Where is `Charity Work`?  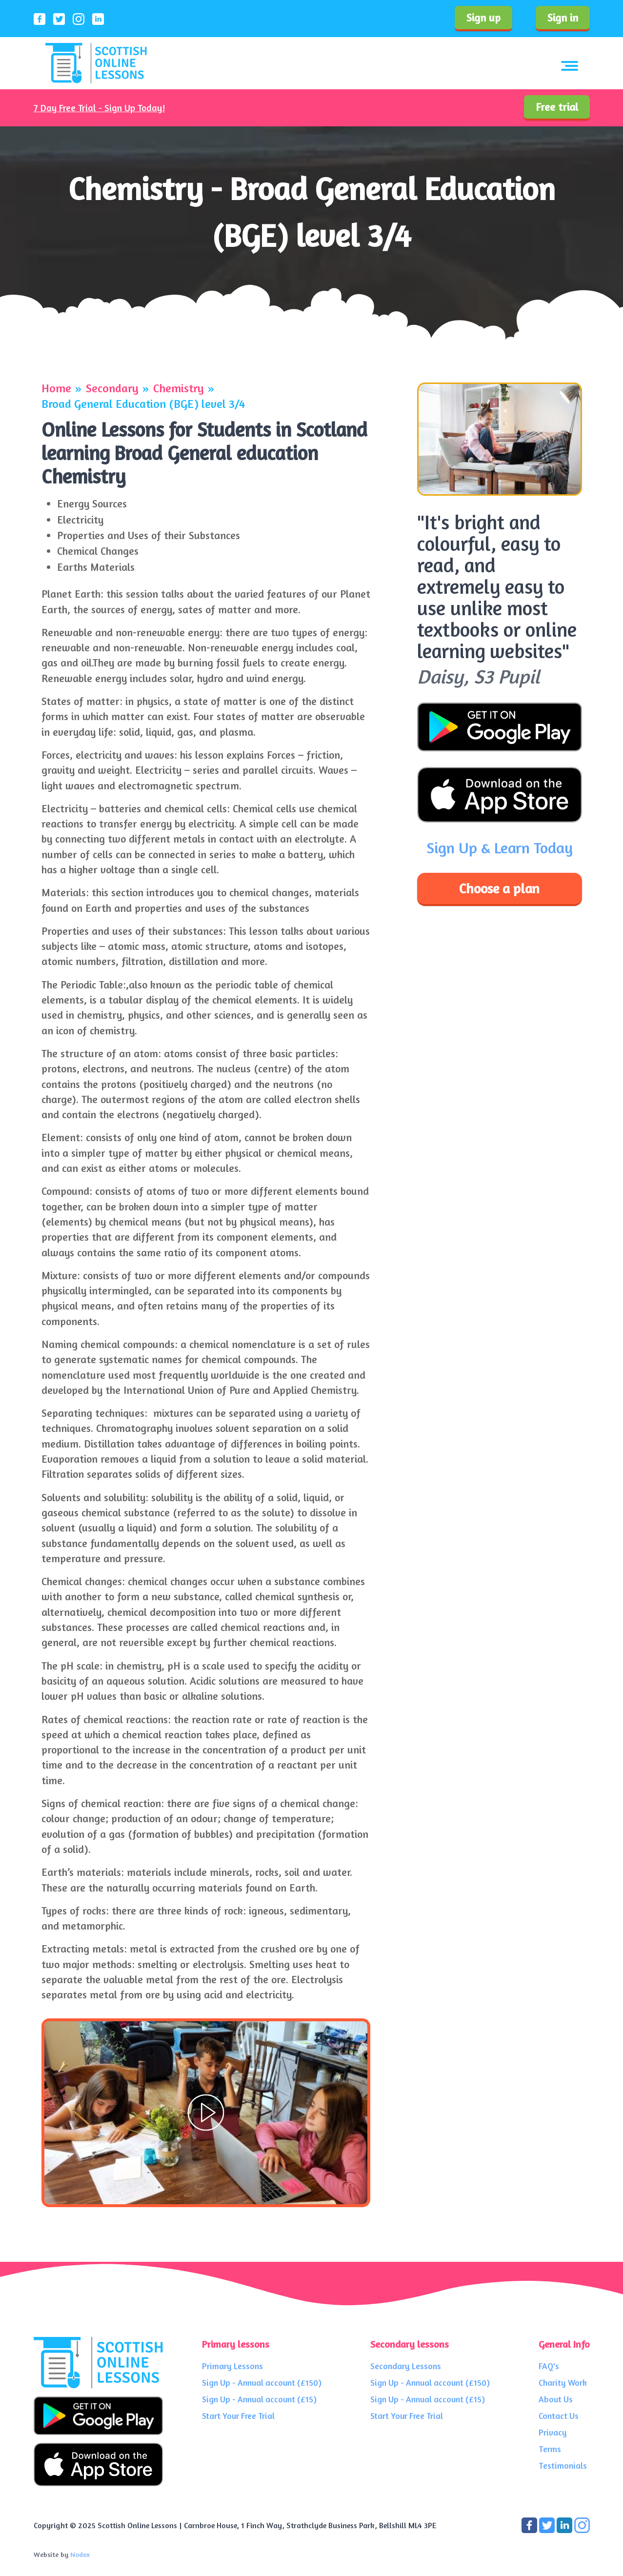
Charity Work is located at coordinates (563, 2382).